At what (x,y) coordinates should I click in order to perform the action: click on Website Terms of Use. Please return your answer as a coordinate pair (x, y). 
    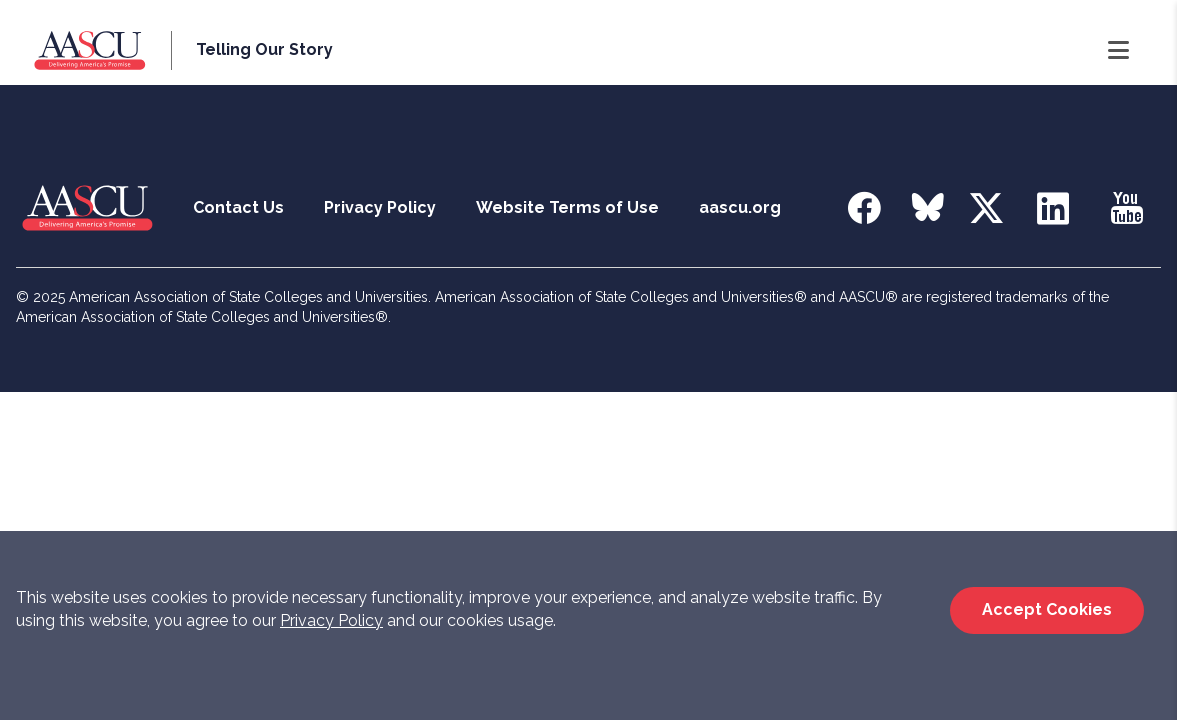
    Looking at the image, I should click on (567, 207).